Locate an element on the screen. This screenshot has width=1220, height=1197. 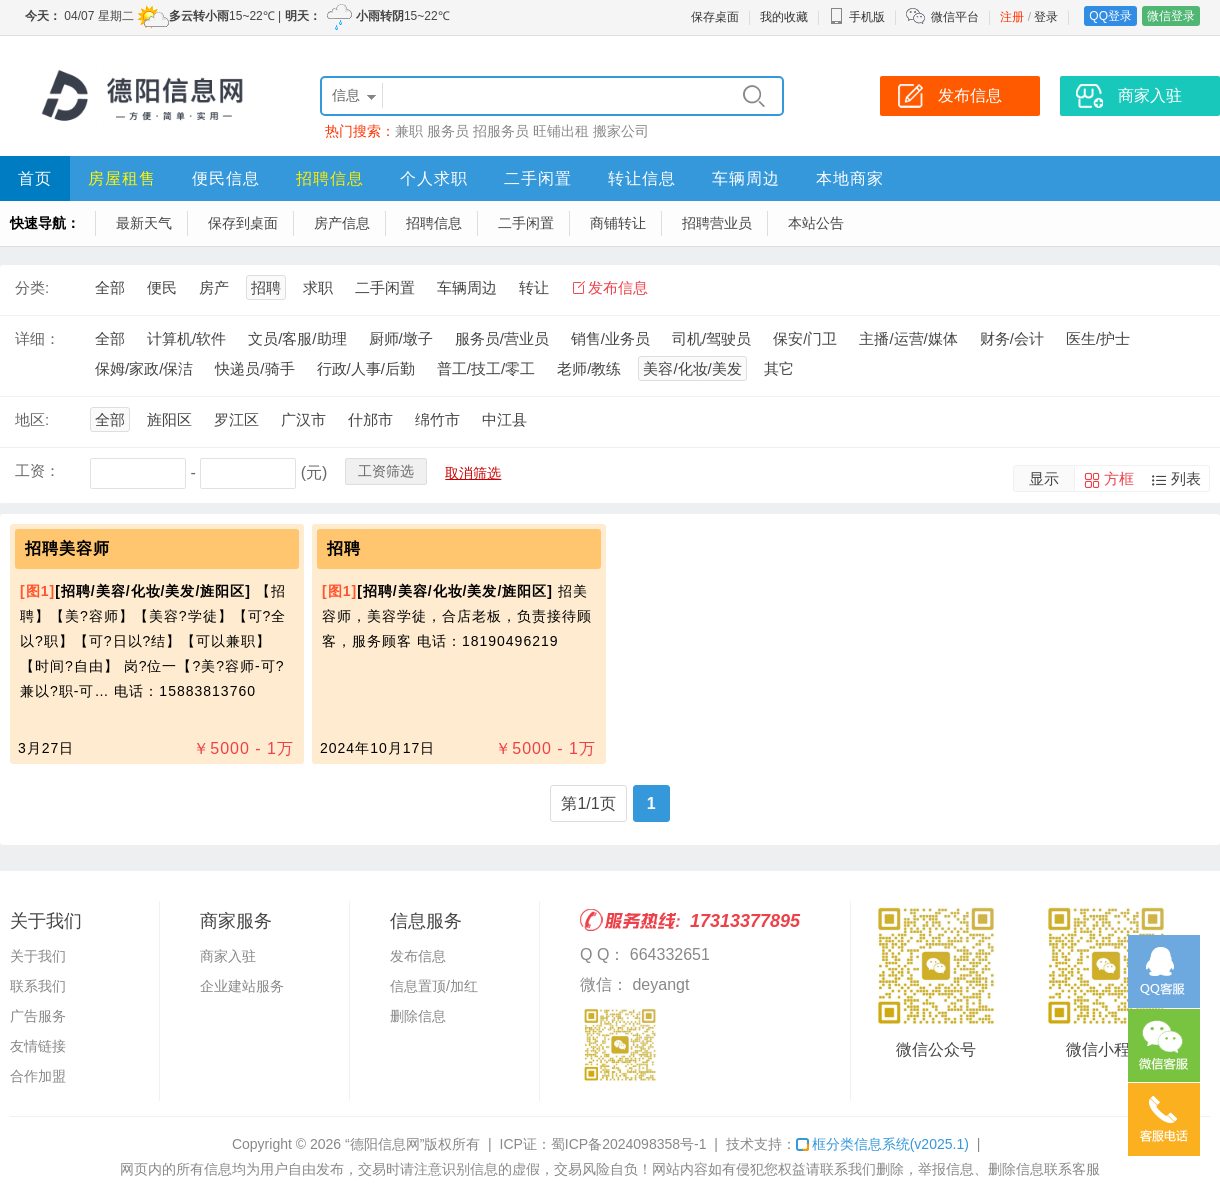
车辆周边 is located at coordinates (746, 178).